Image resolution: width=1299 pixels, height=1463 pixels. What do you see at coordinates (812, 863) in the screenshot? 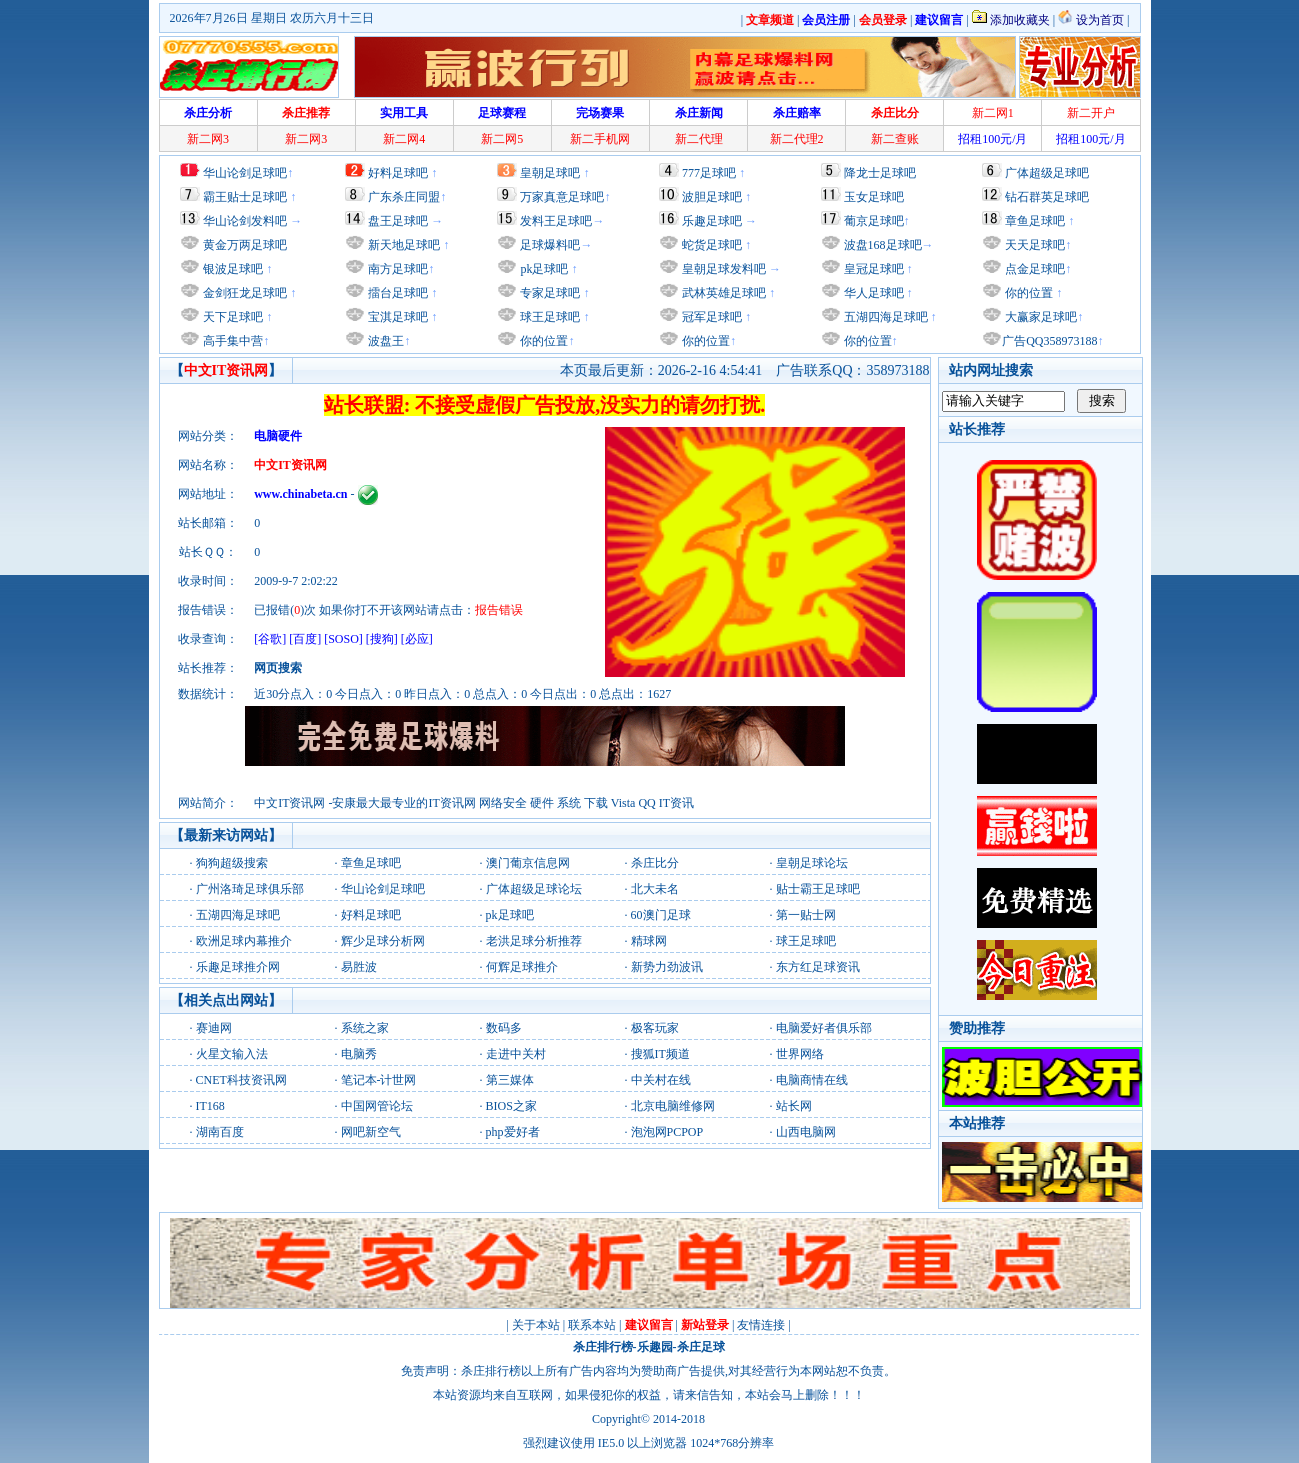
I see `皇朝足球论坛` at bounding box center [812, 863].